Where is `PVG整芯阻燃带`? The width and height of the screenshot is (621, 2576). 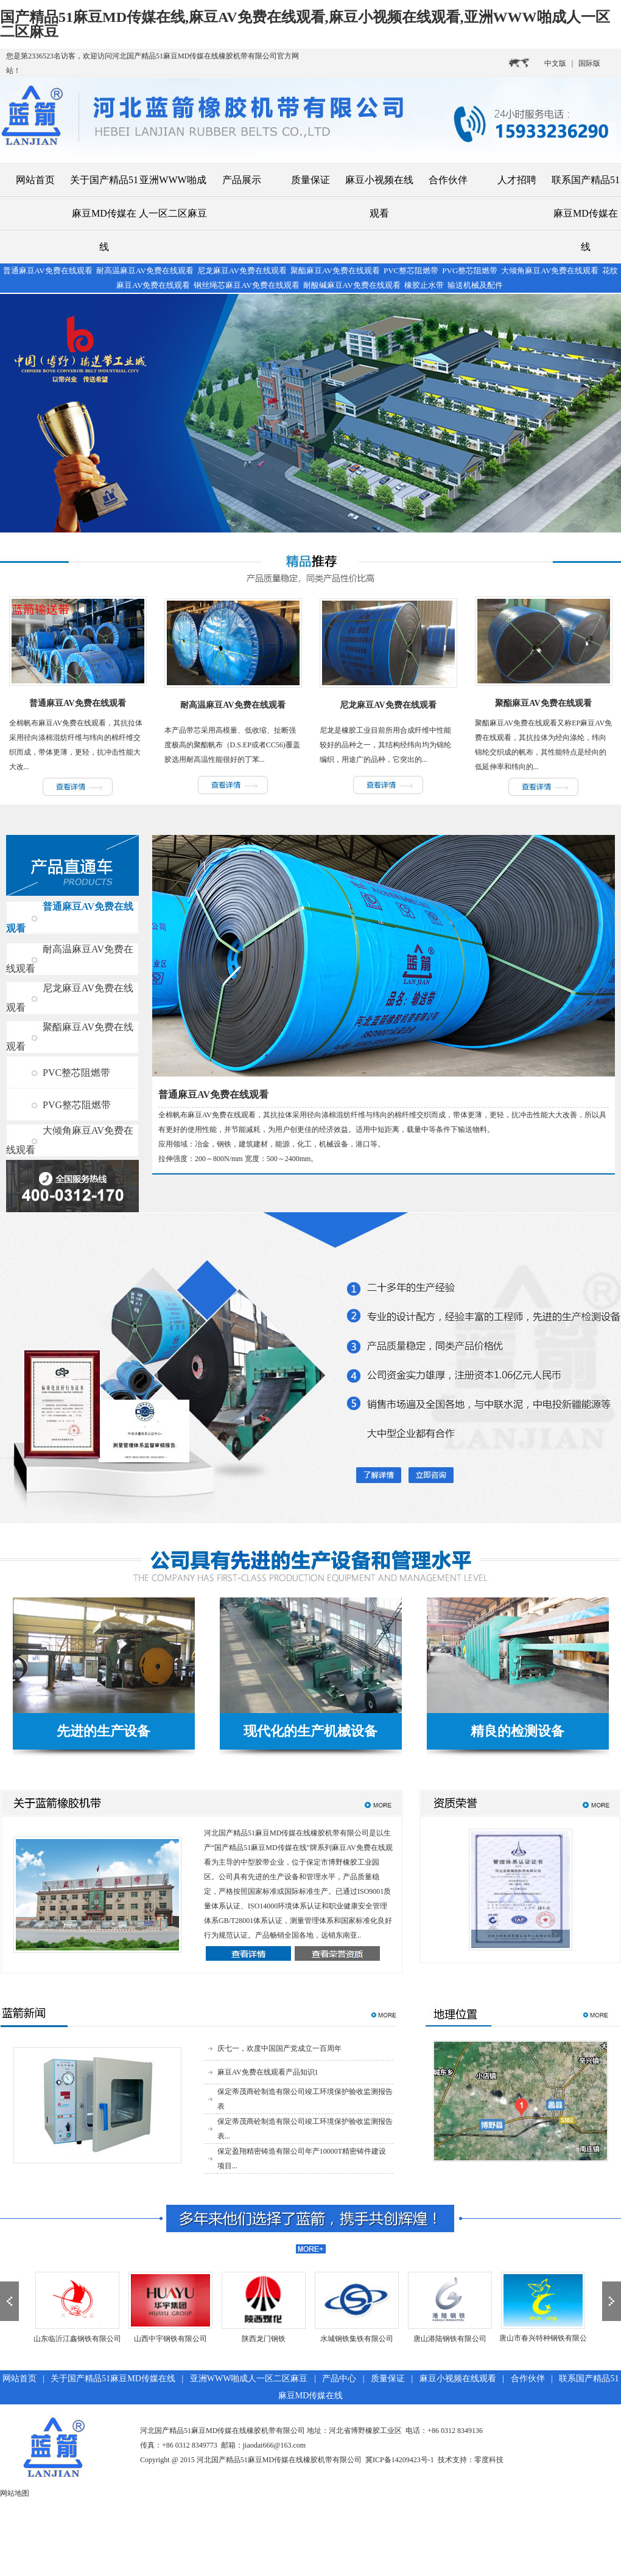
PVG整芯阻燃带 is located at coordinates (77, 1105).